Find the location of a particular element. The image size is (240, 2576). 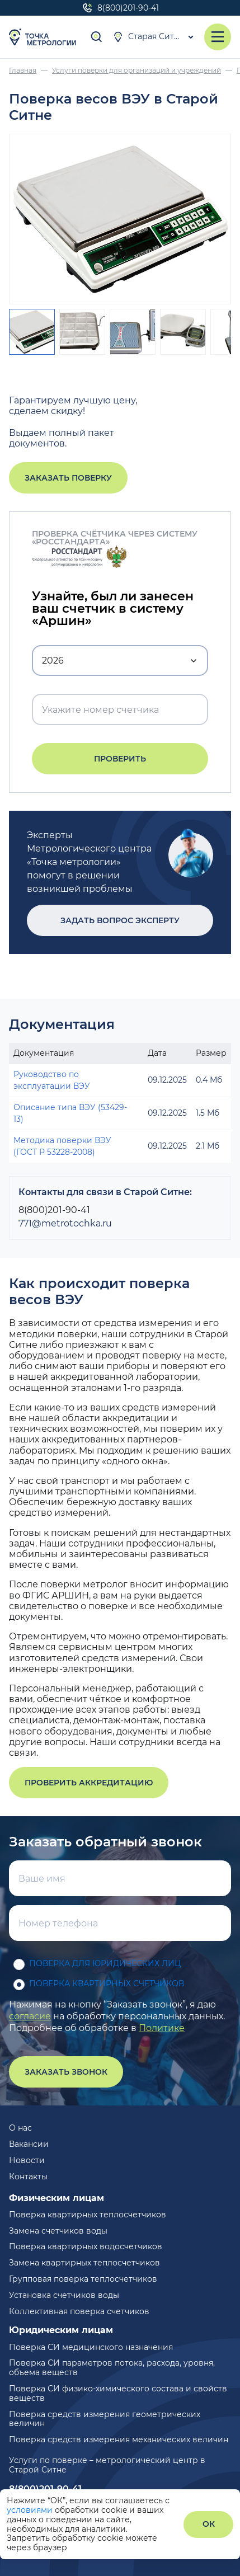

Политике is located at coordinates (162, 2028).